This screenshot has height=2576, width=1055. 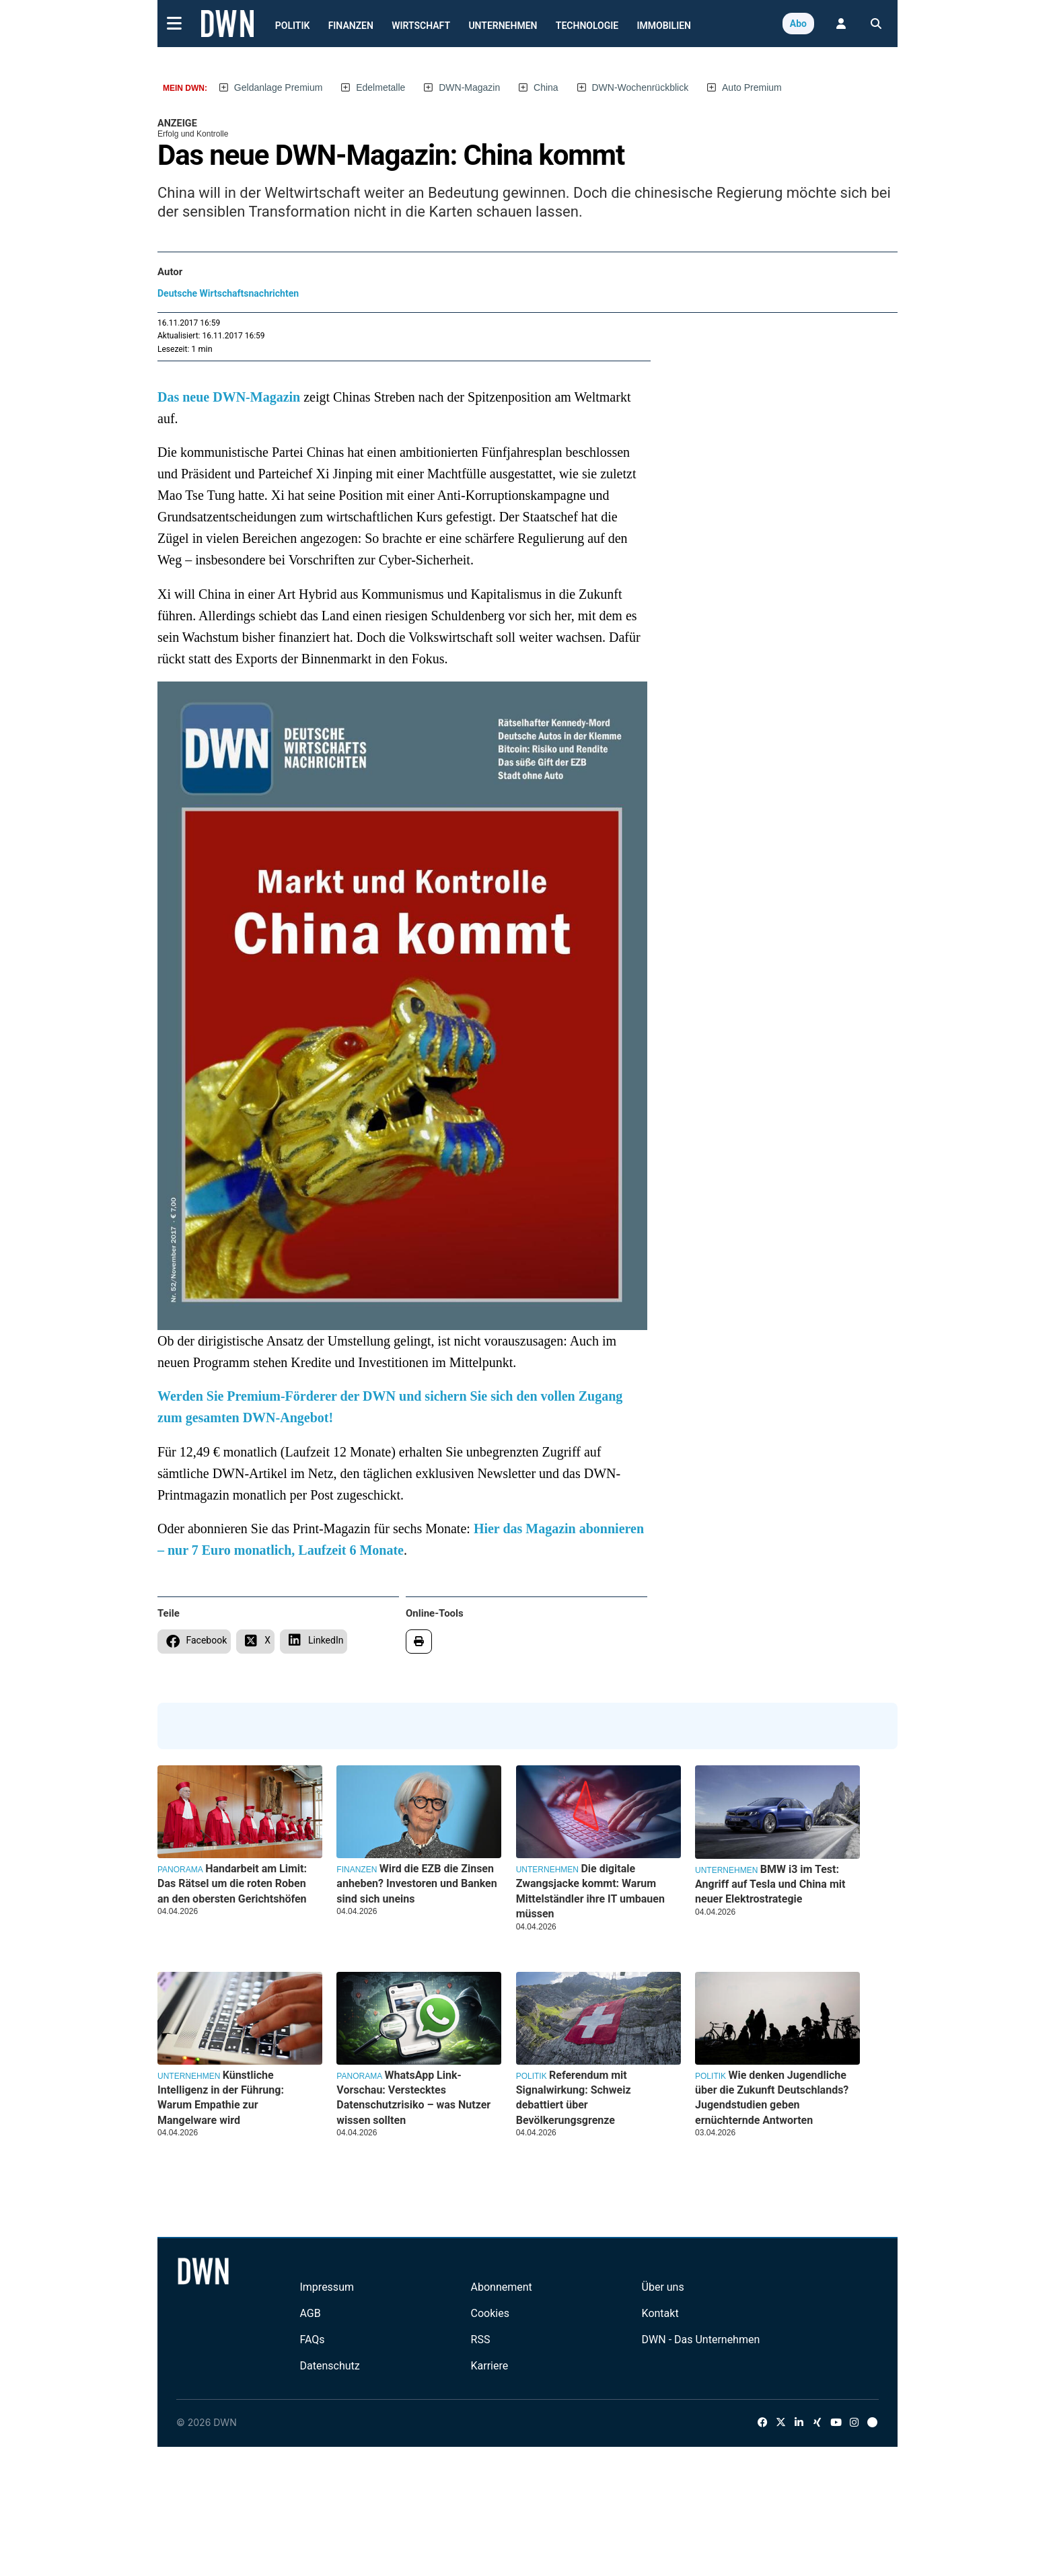 What do you see at coordinates (220, 2098) in the screenshot?
I see `Künstliche Intelligenz in der Führung: Warum Empathie zur Mangelware wird` at bounding box center [220, 2098].